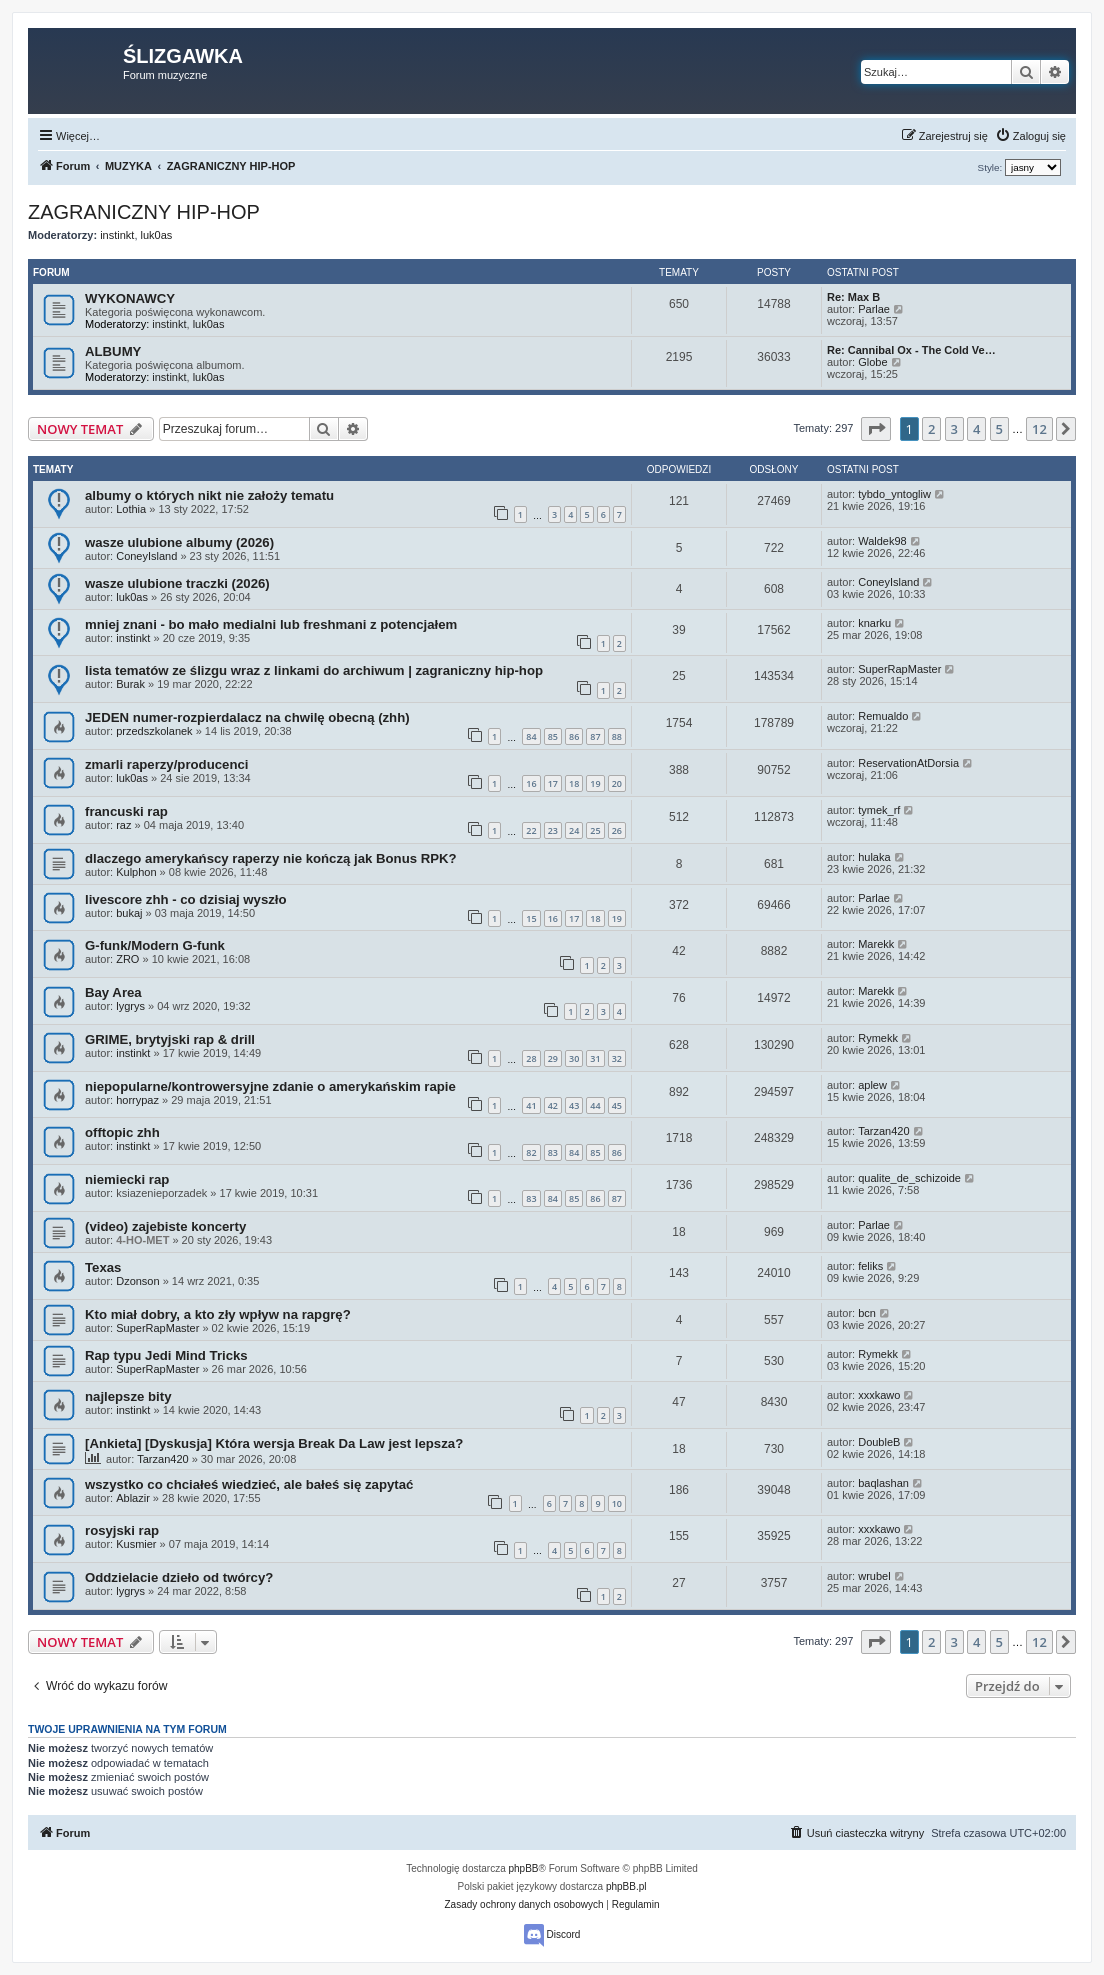 The height and width of the screenshot is (1975, 1104). Describe the element at coordinates (146, 556) in the screenshot. I see `ConeyIsland` at that location.